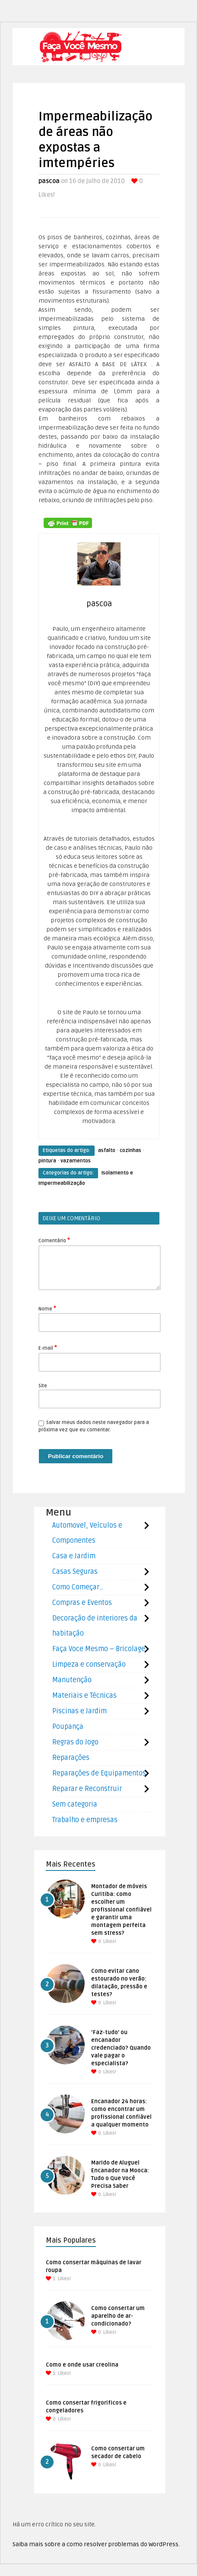 This screenshot has height=2576, width=197. I want to click on pintura, so click(47, 1161).